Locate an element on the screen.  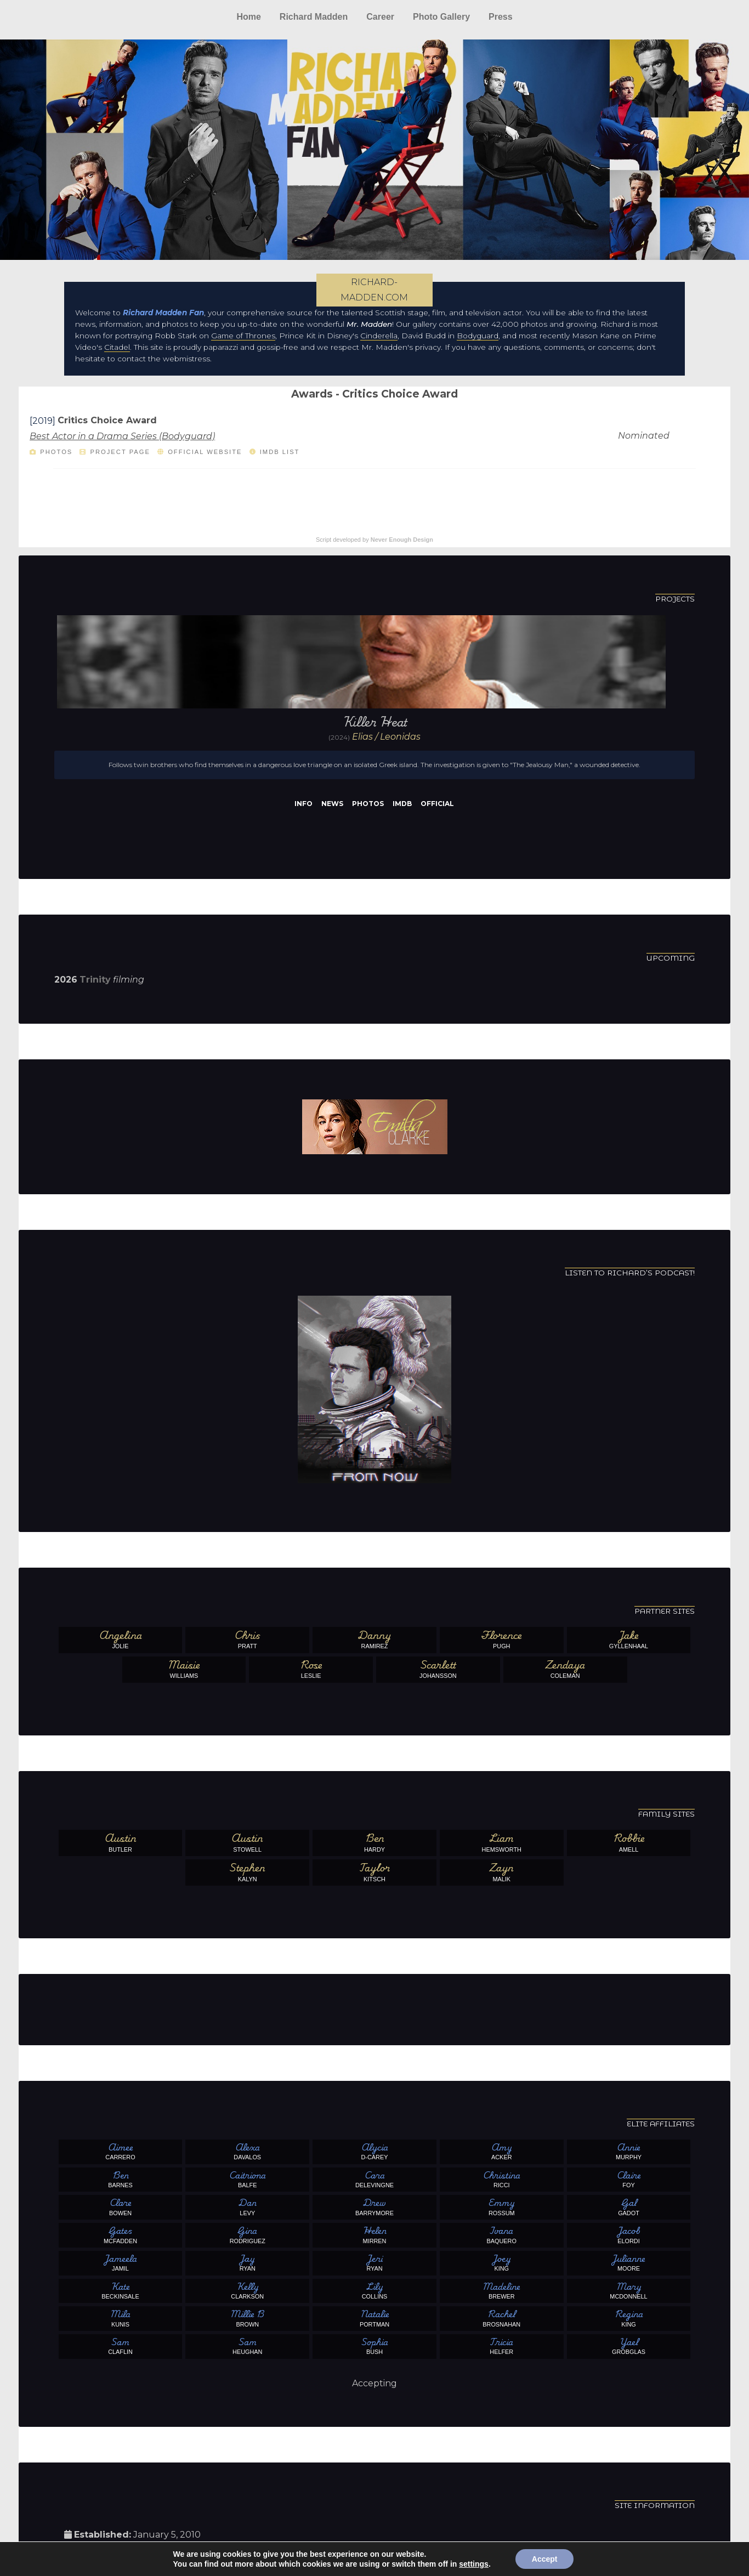
Never Enough Design is located at coordinates (402, 539).